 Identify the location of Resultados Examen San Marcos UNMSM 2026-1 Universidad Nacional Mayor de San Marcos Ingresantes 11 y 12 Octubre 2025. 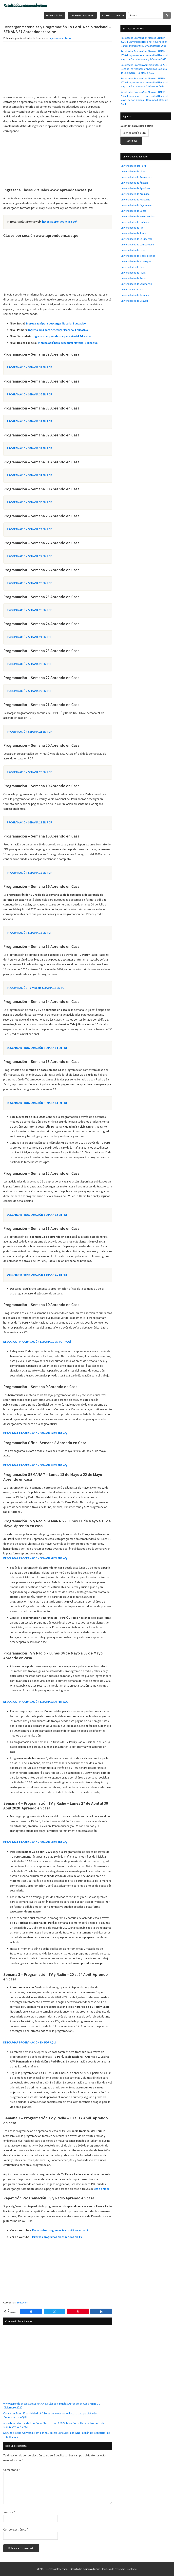
(143, 41).